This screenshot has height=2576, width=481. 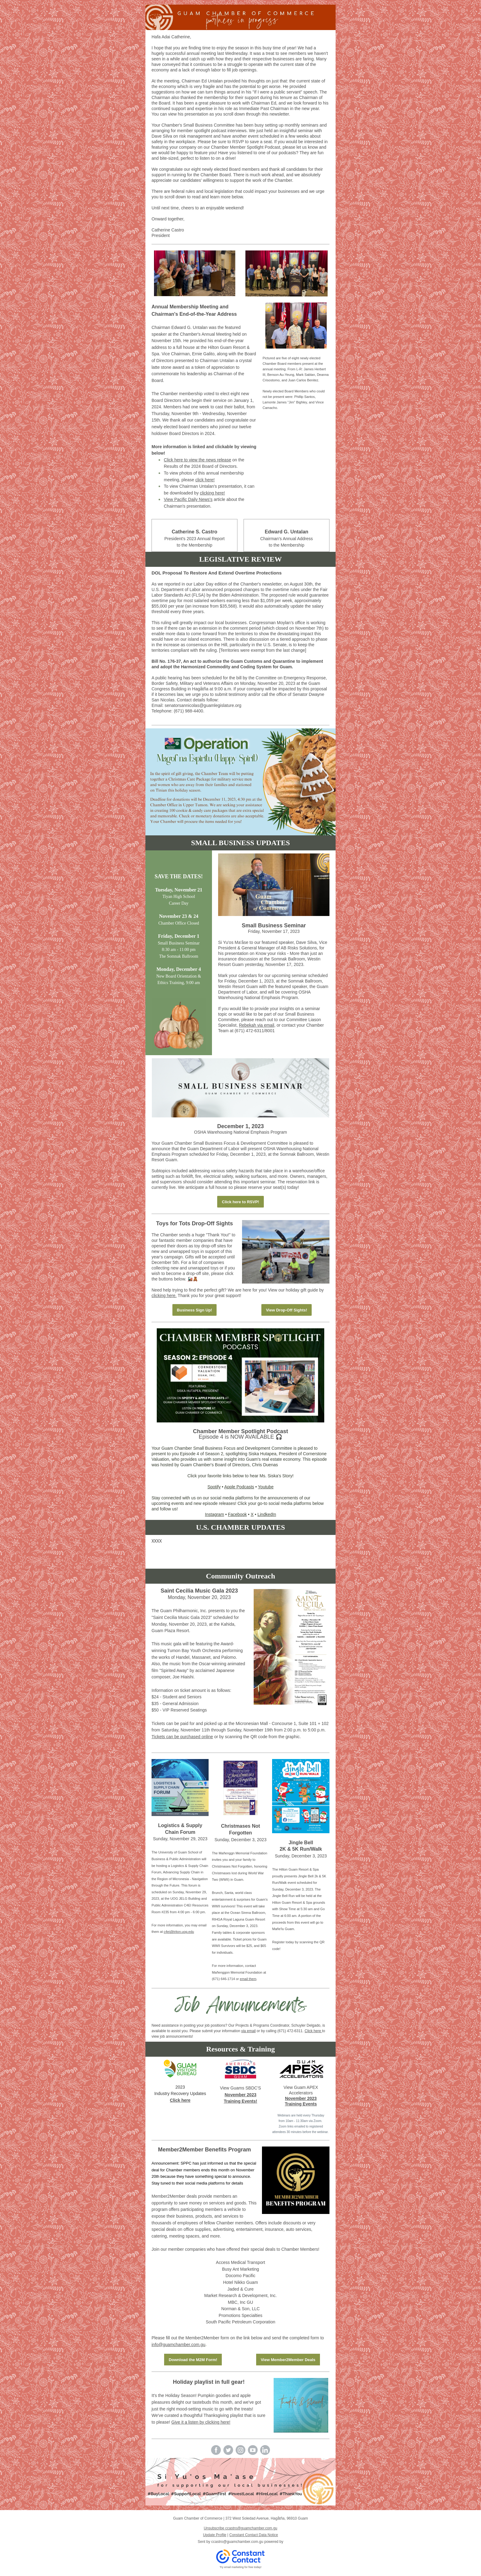 I want to click on ccastro@guamchamber.com.gu, so click(x=237, y=2542).